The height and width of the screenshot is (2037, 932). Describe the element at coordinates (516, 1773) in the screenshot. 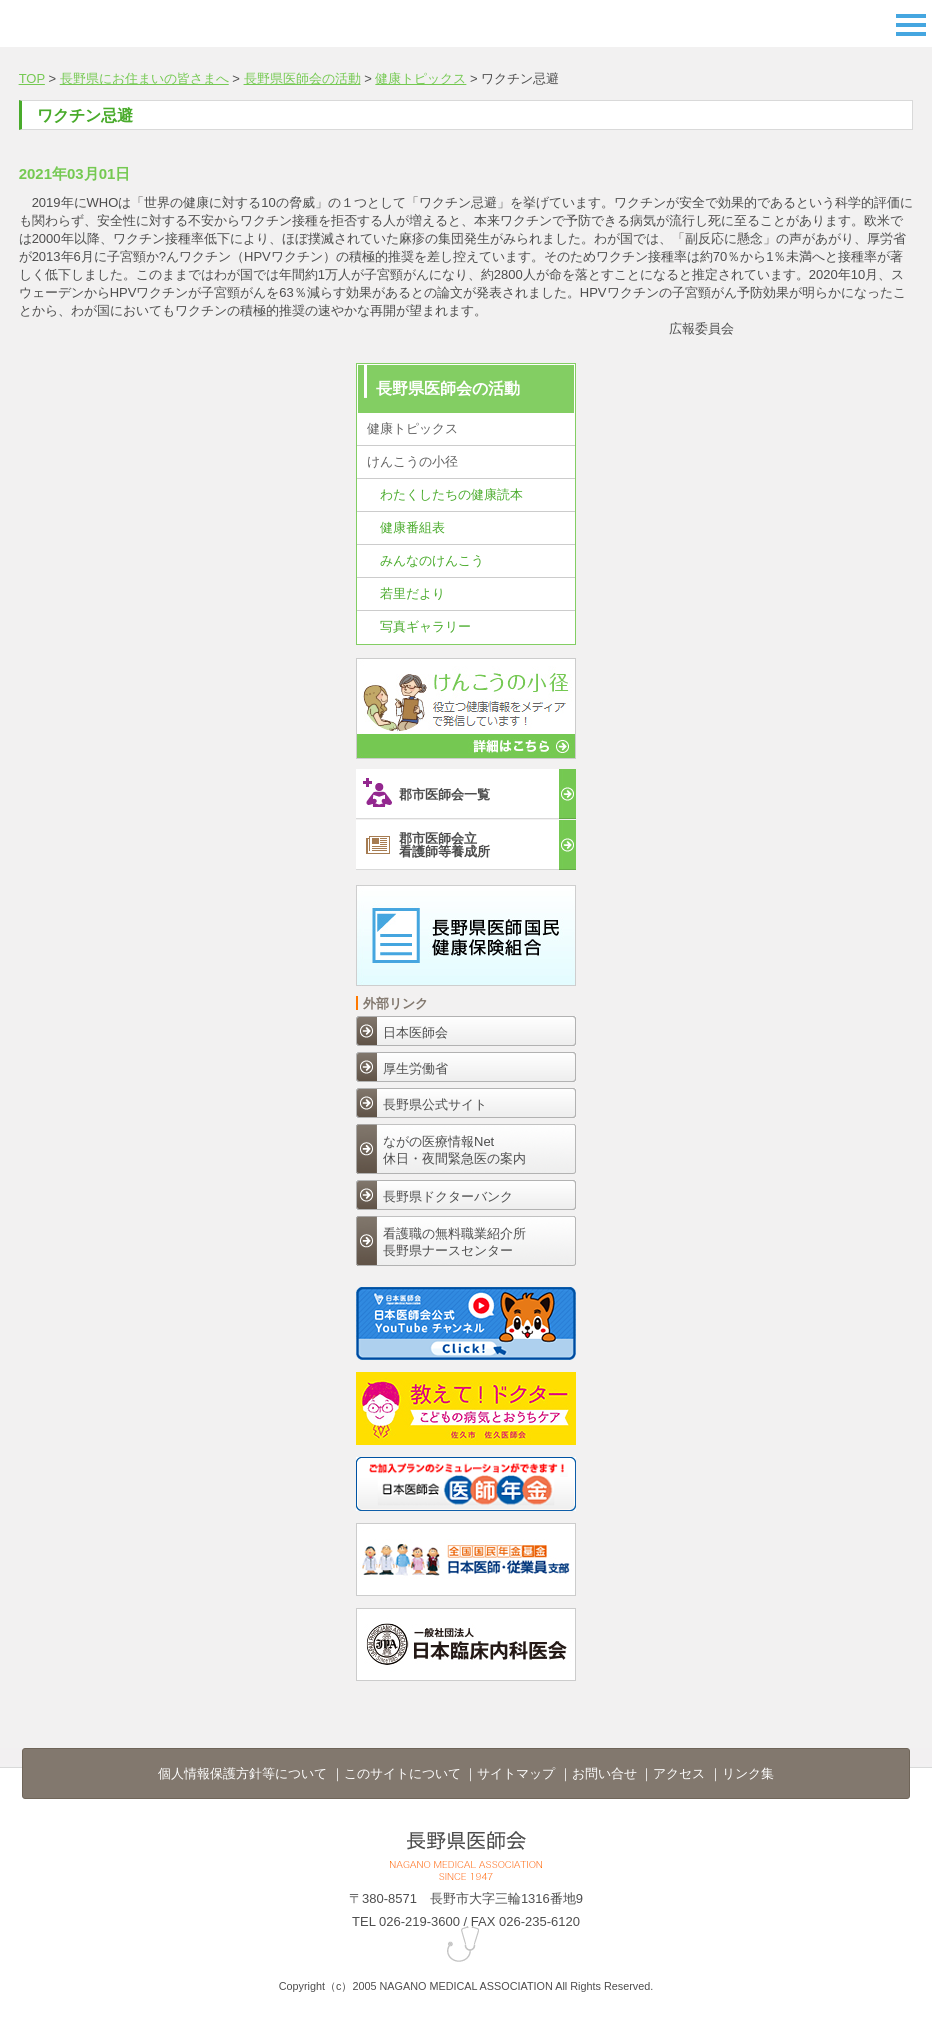

I see `サイトマップ` at that location.